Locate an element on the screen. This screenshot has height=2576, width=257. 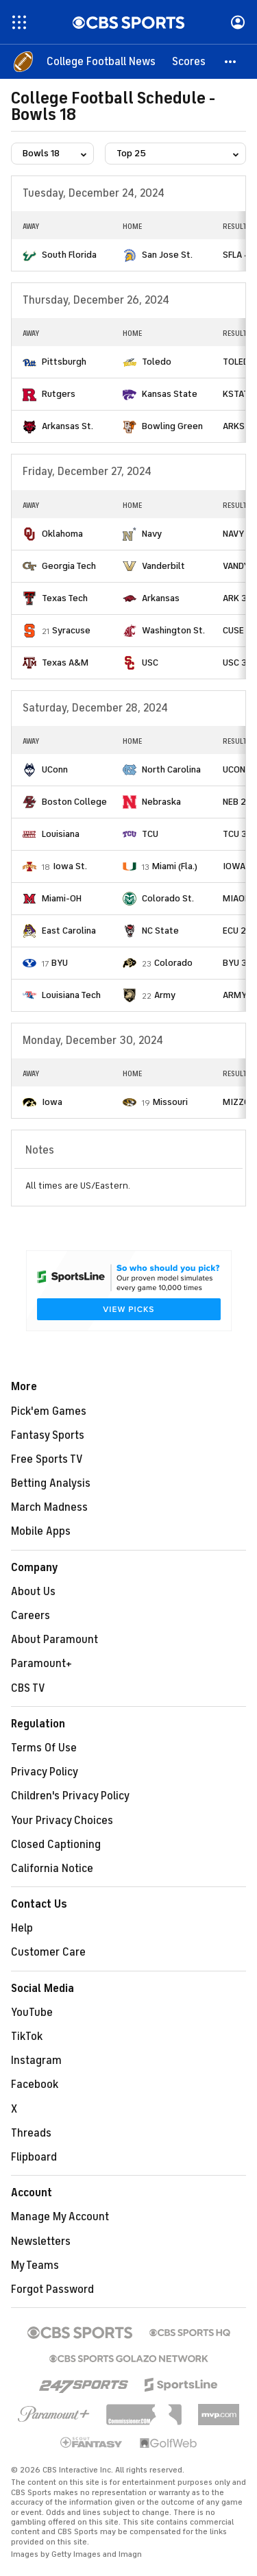
TikTok is located at coordinates (26, 2036).